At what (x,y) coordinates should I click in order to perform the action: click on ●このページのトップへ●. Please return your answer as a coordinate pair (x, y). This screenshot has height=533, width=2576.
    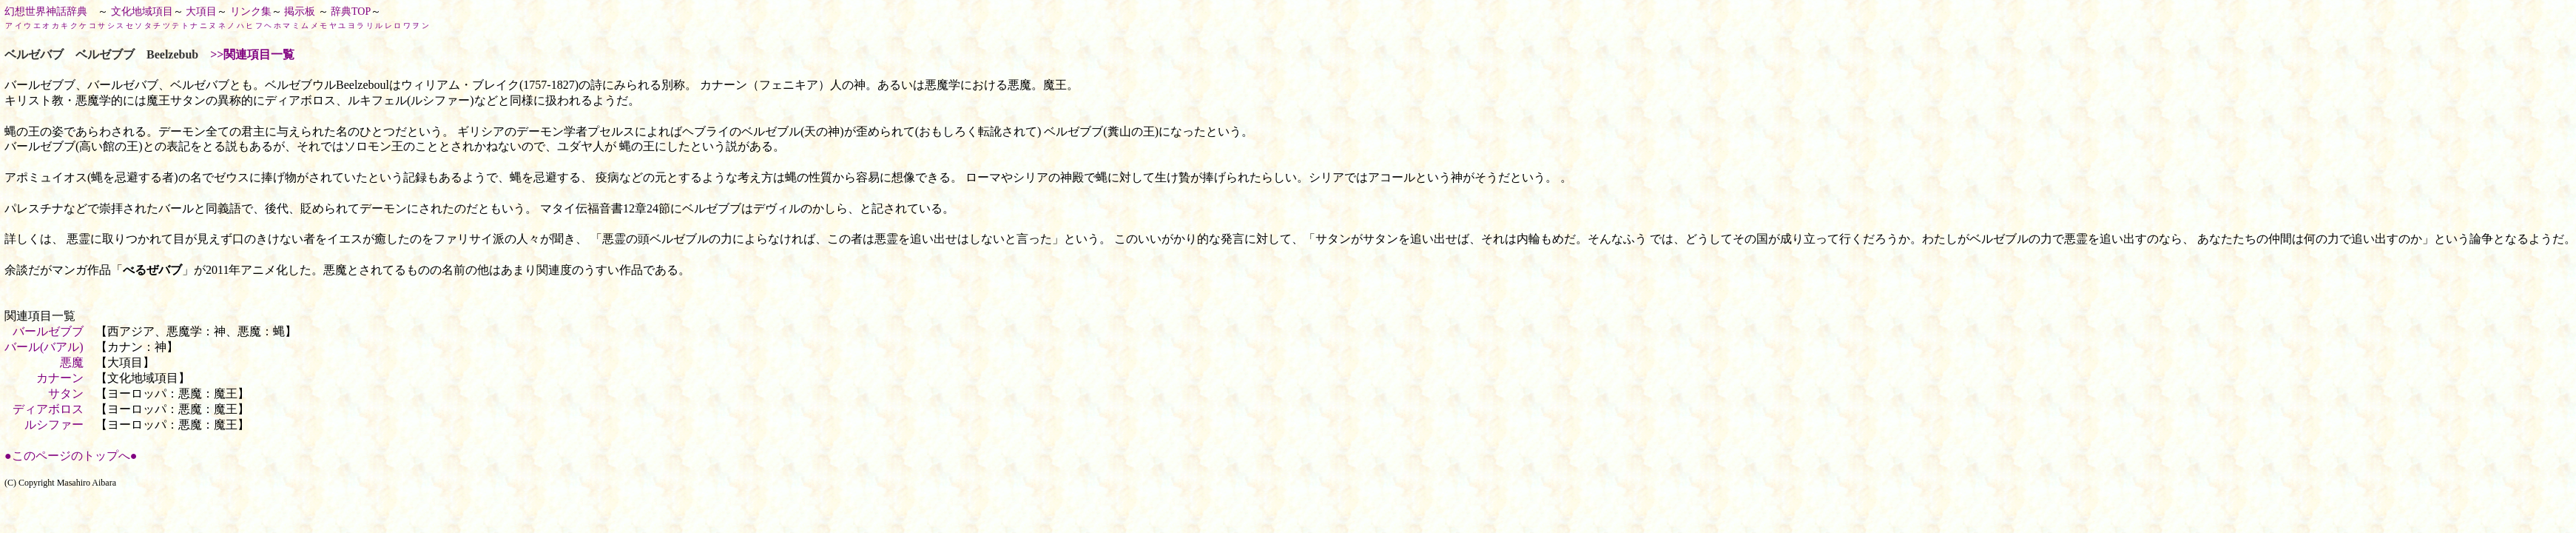
    Looking at the image, I should click on (70, 455).